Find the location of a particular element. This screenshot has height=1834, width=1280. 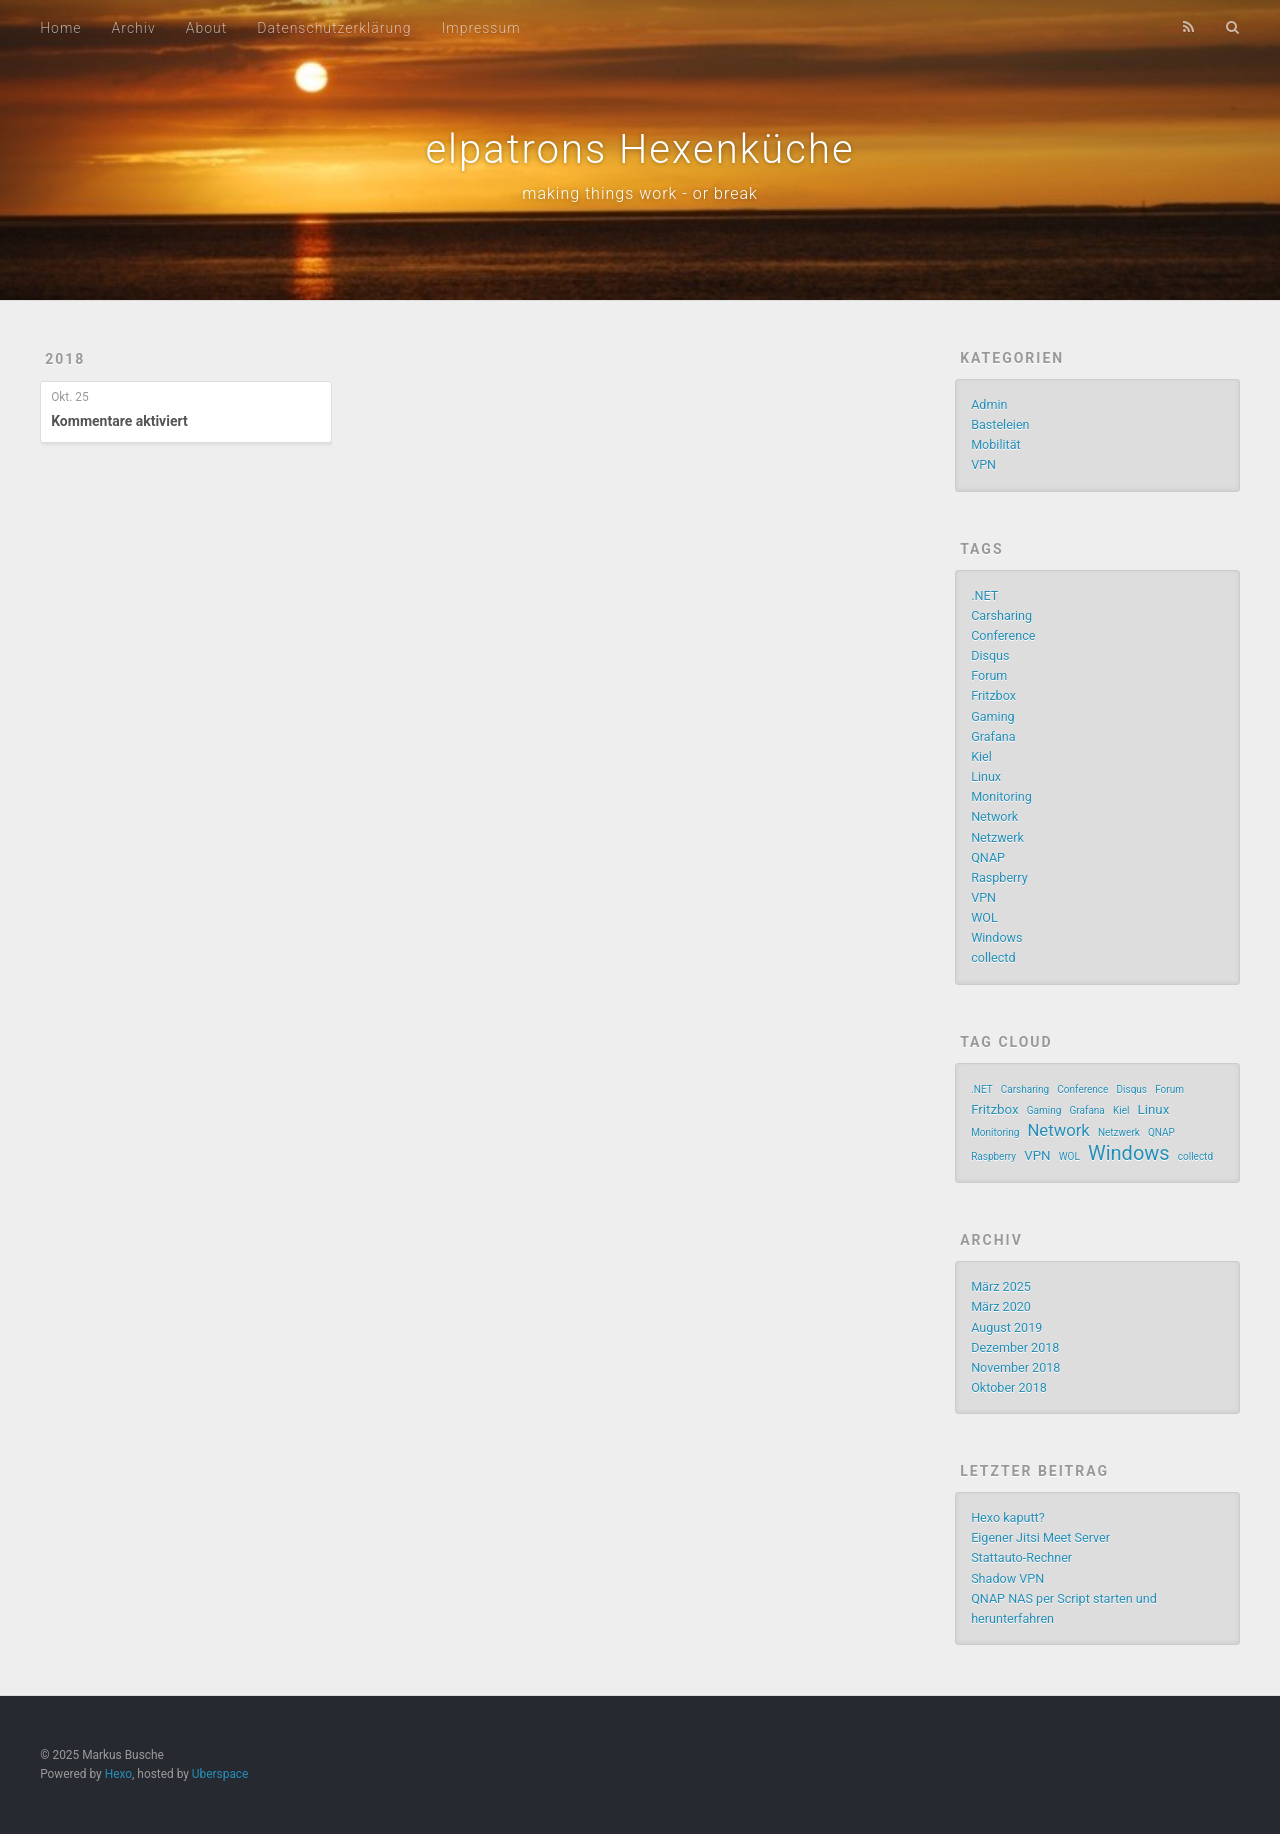

VPN is located at coordinates (983, 464).